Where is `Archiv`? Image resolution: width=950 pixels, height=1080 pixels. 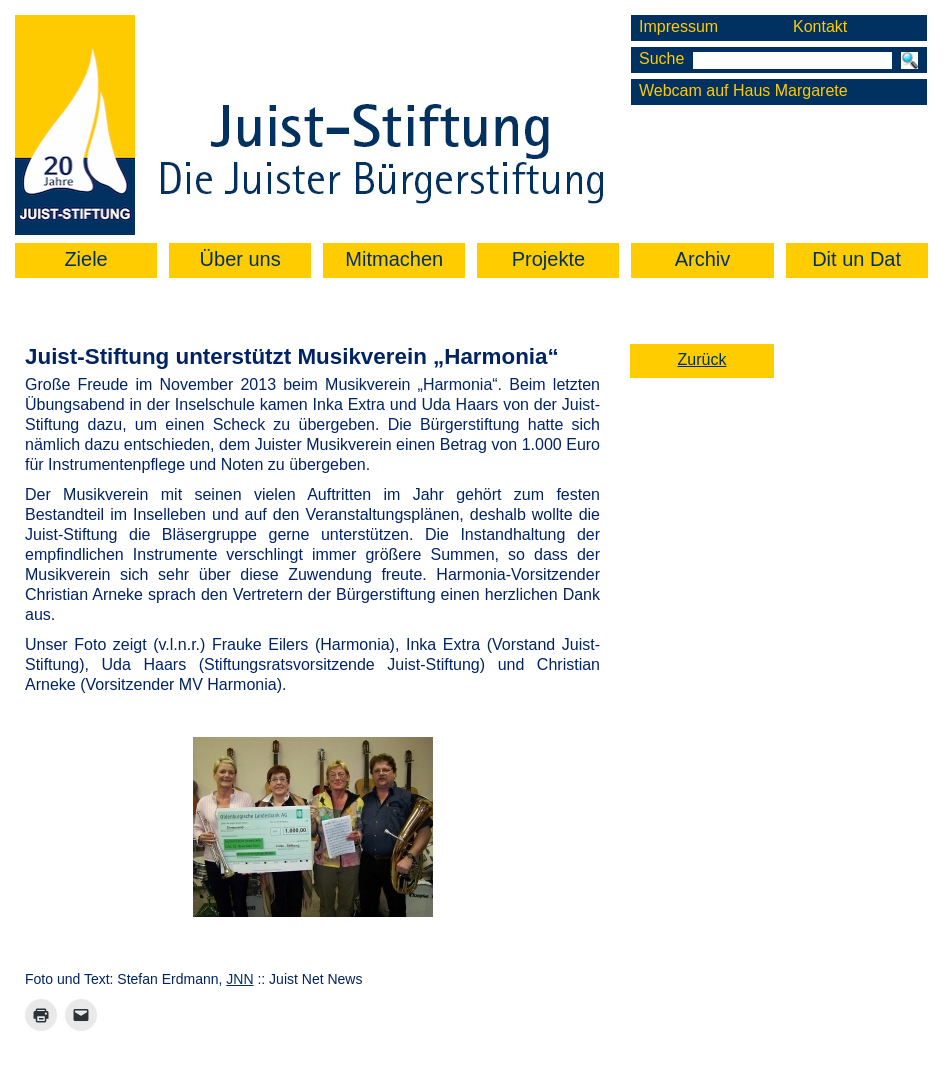 Archiv is located at coordinates (703, 259).